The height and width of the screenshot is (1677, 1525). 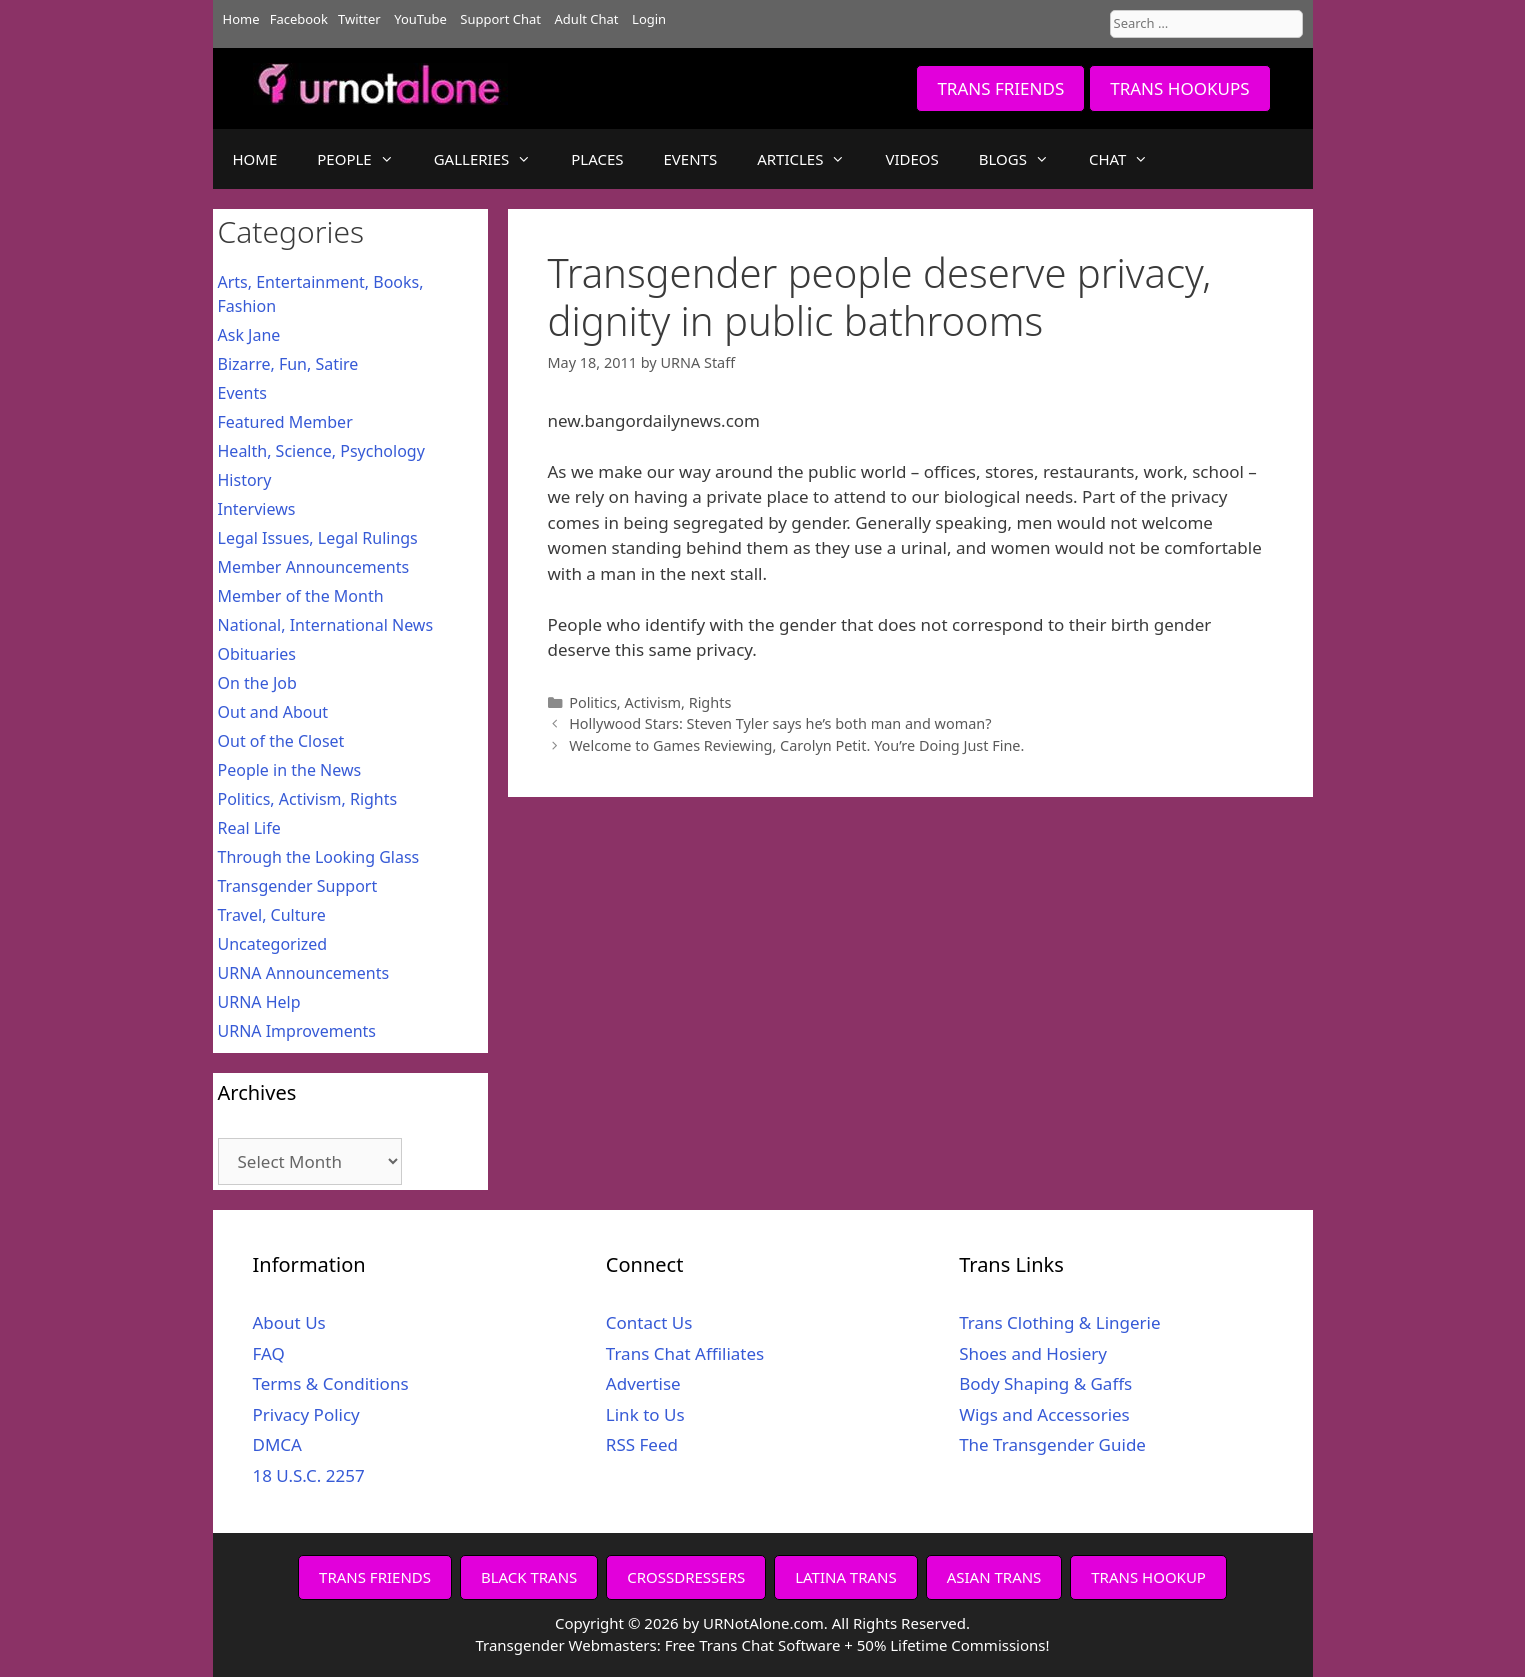 I want to click on Health, Science, Psychology, so click(x=321, y=451).